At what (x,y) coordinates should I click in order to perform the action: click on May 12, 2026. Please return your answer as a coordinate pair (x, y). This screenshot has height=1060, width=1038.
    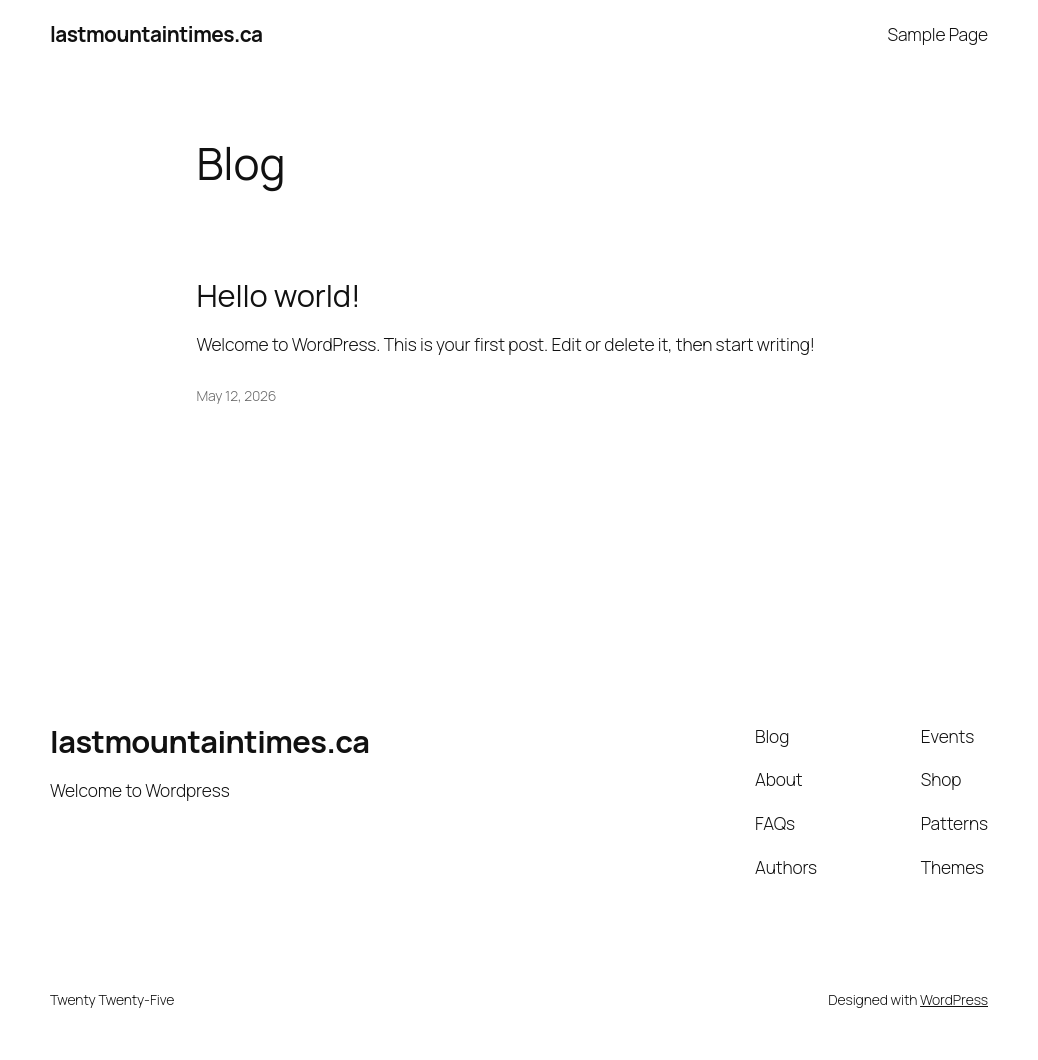
    Looking at the image, I should click on (237, 395).